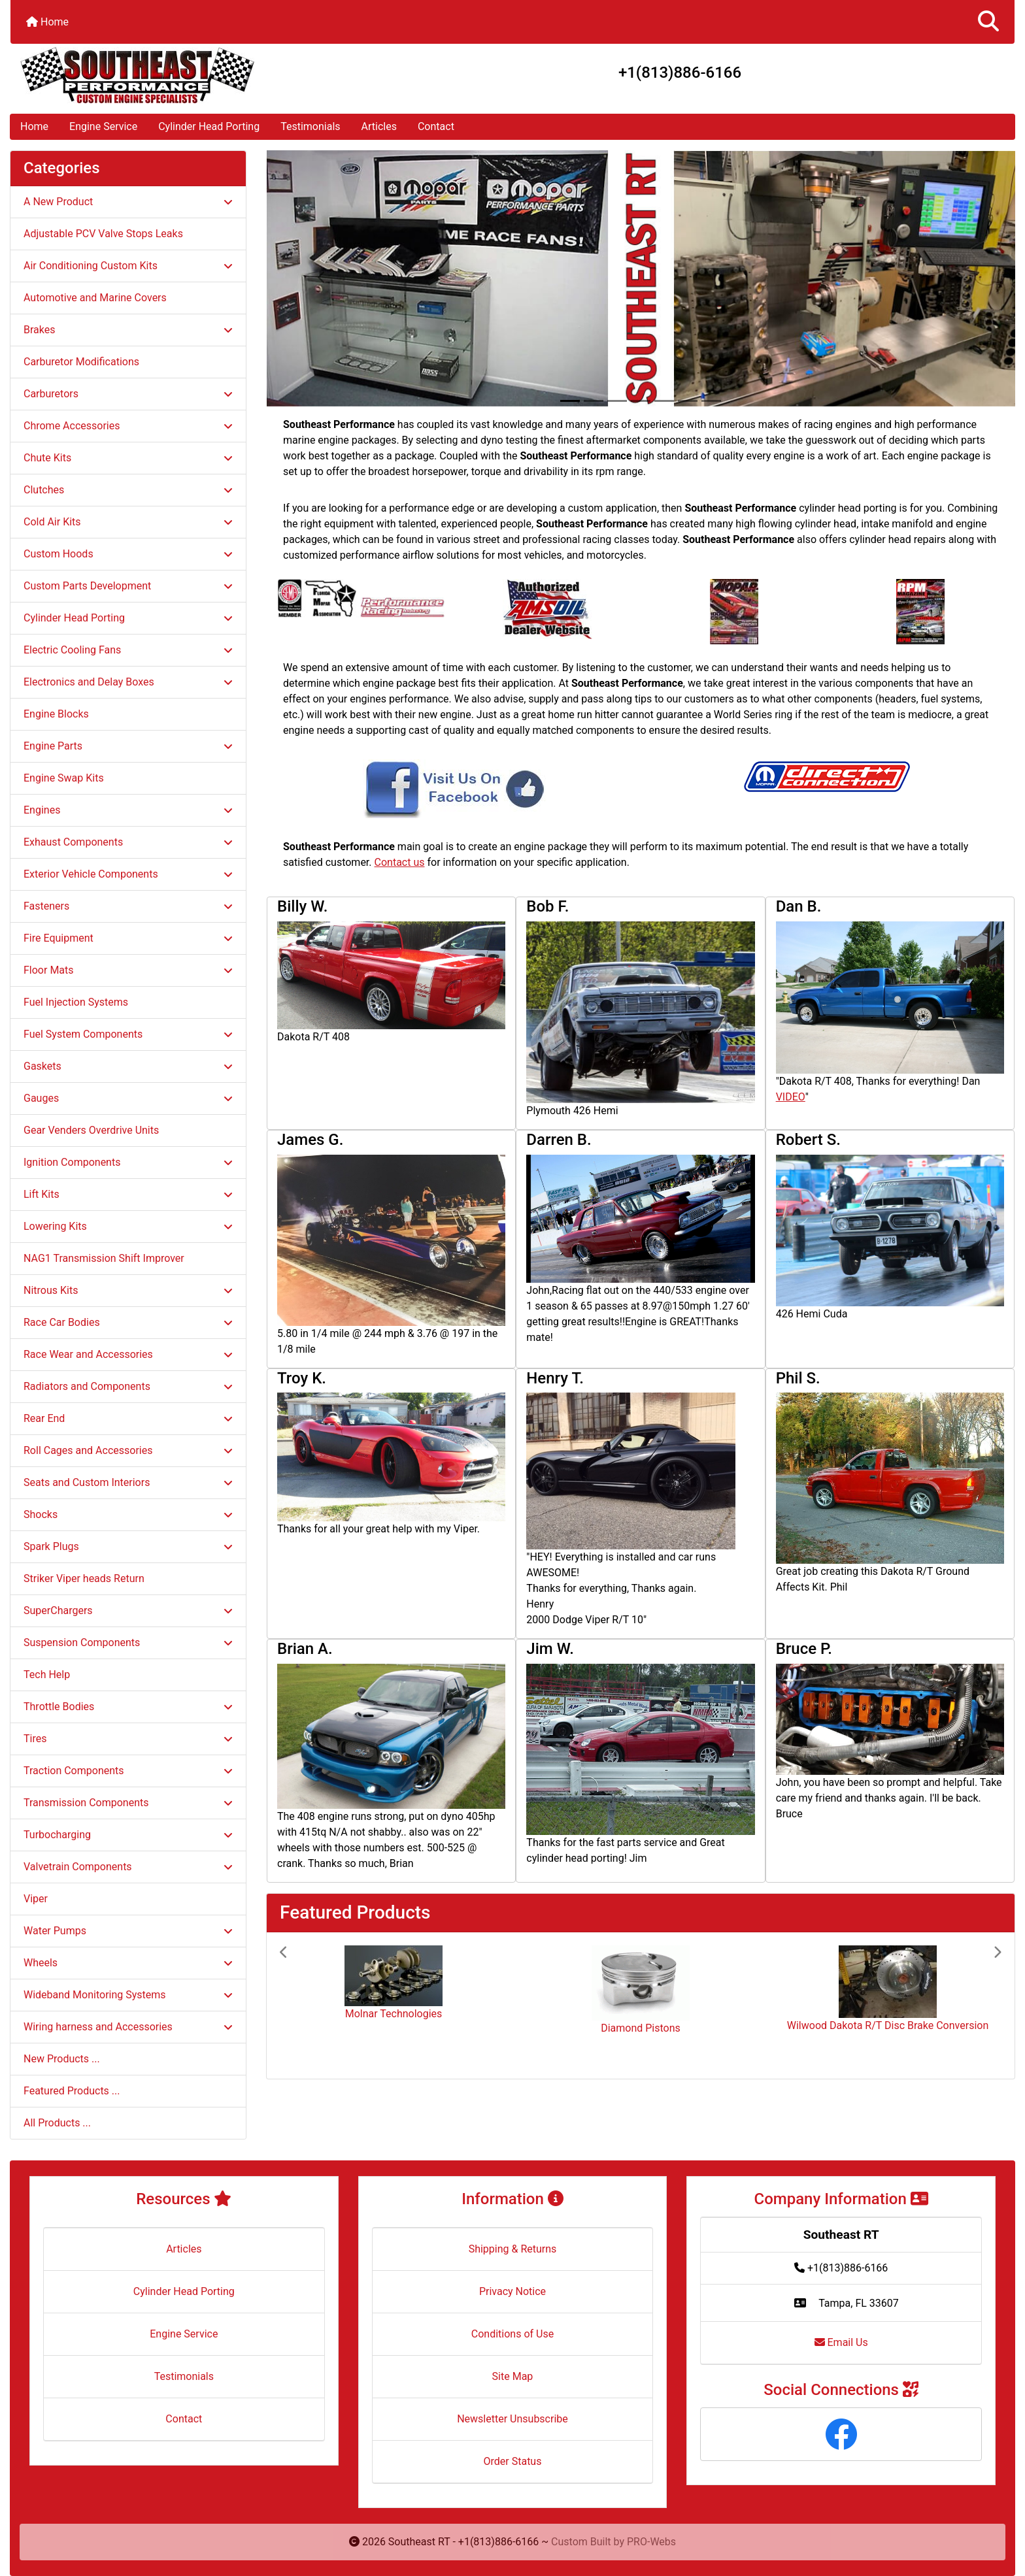 This screenshot has width=1025, height=2576. What do you see at coordinates (128, 329) in the screenshot?
I see `Brakes` at bounding box center [128, 329].